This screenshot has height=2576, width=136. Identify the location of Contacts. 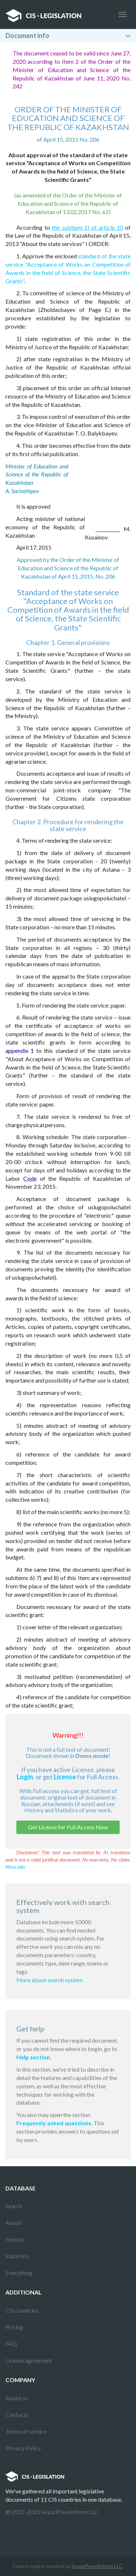
(16, 2414).